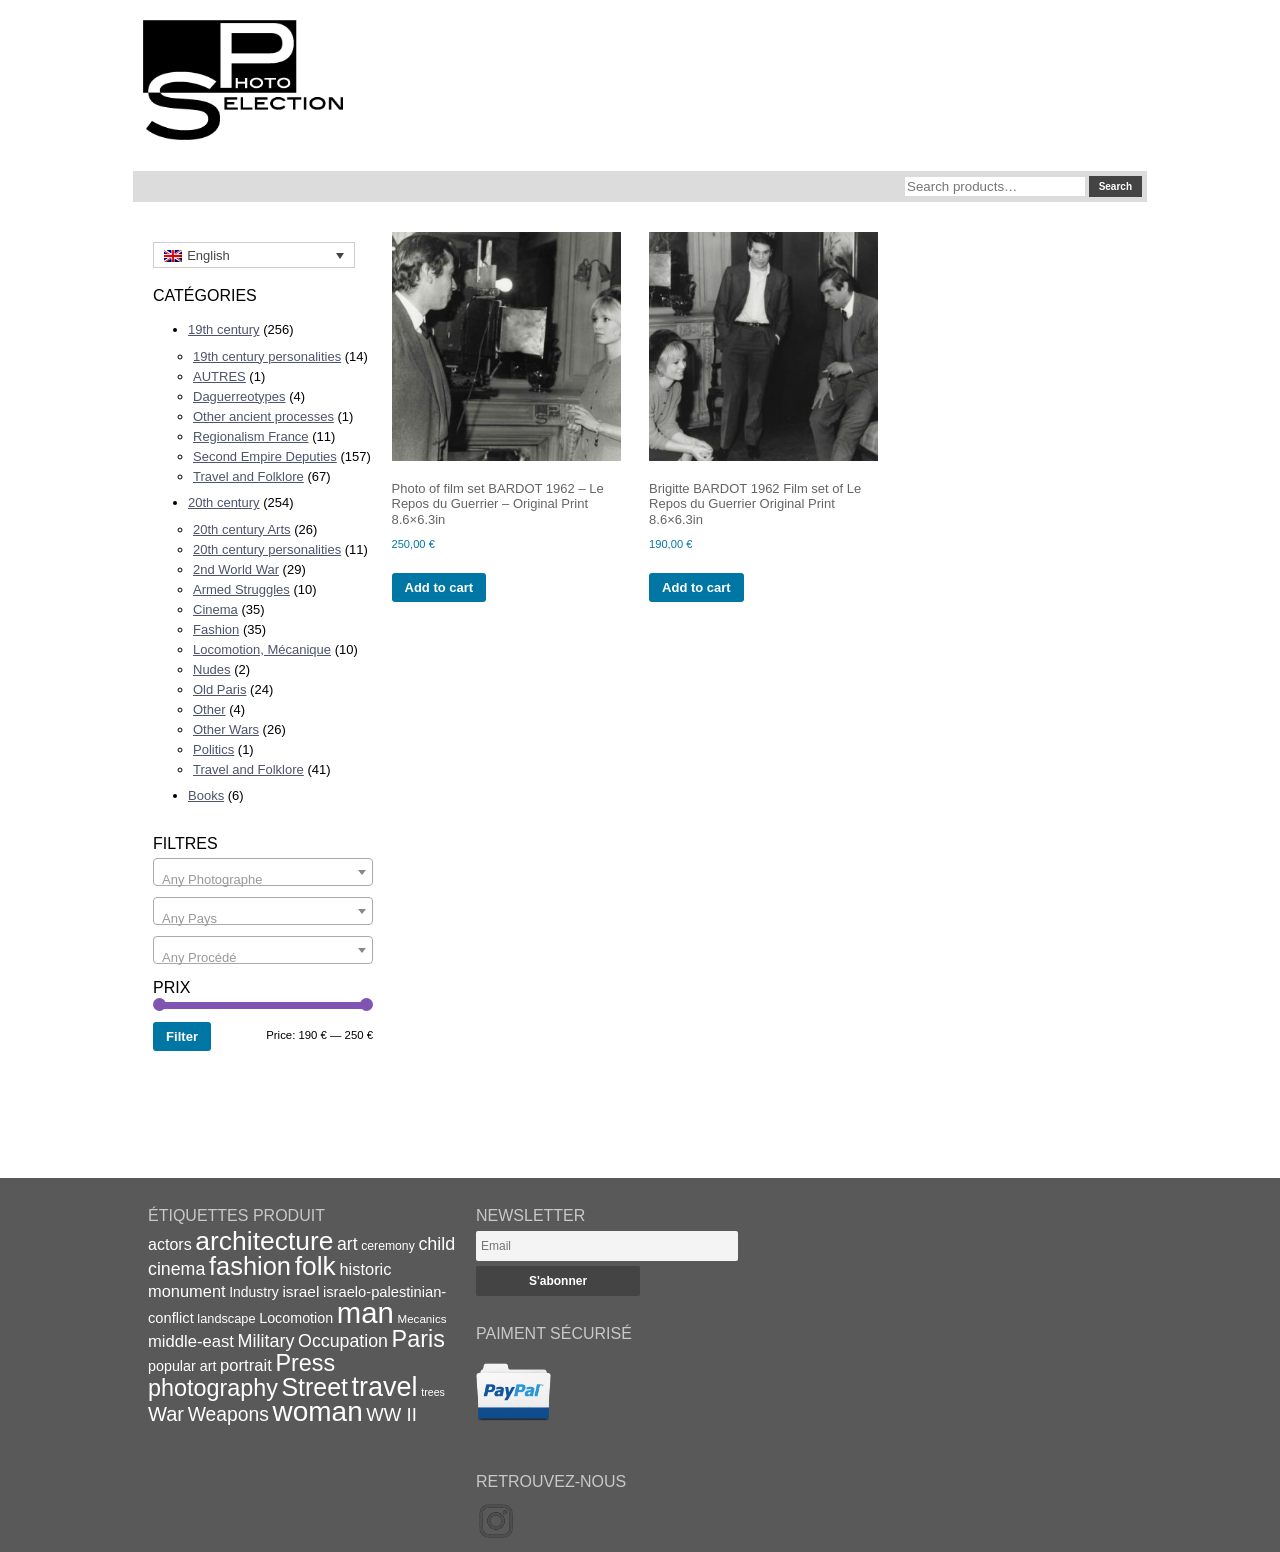 Image resolution: width=1280 pixels, height=1552 pixels. What do you see at coordinates (216, 629) in the screenshot?
I see `Fashion` at bounding box center [216, 629].